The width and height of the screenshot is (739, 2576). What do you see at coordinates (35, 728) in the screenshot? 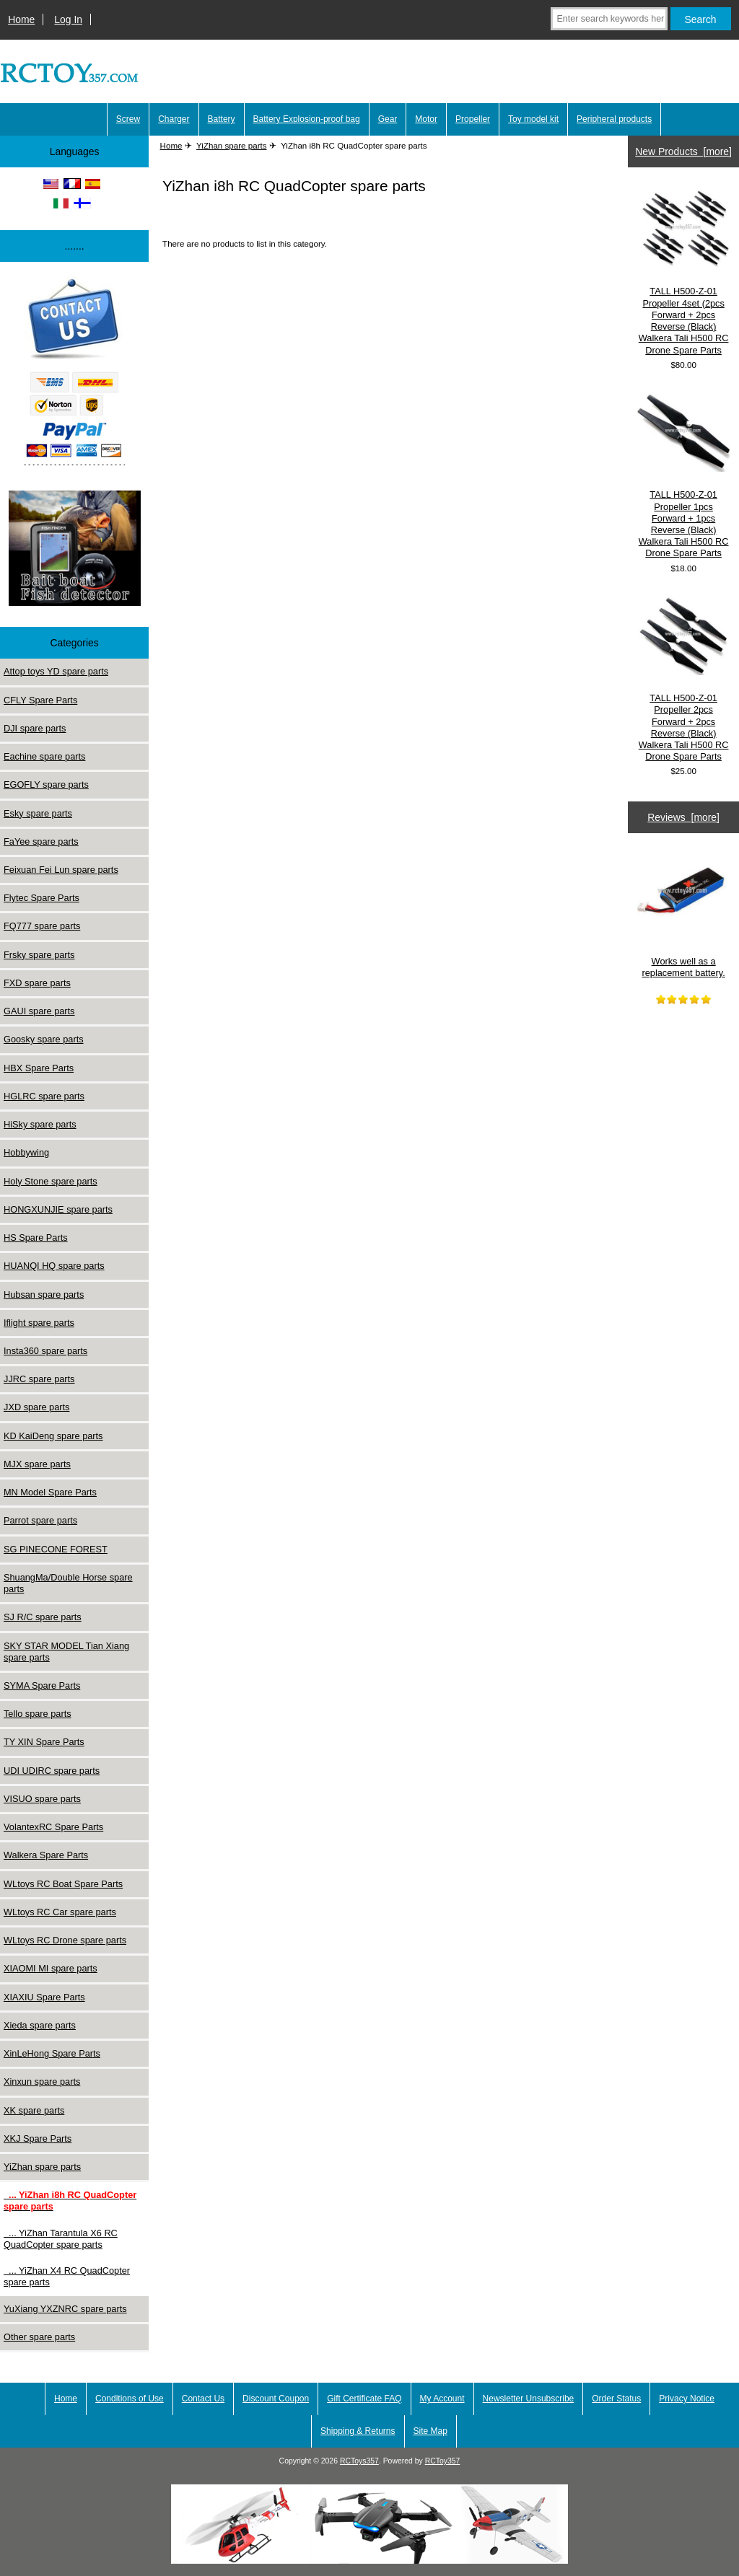
I see `DJI spare parts` at bounding box center [35, 728].